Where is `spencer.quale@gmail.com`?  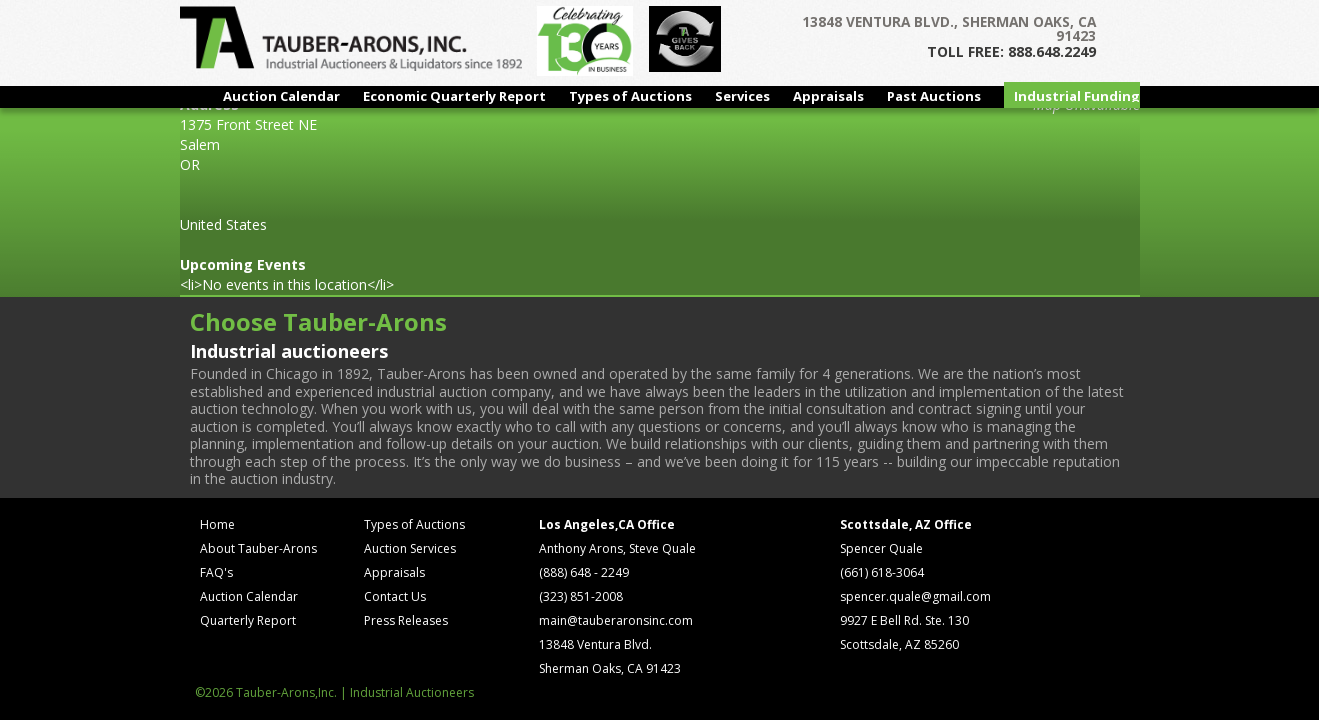 spencer.quale@gmail.com is located at coordinates (915, 596).